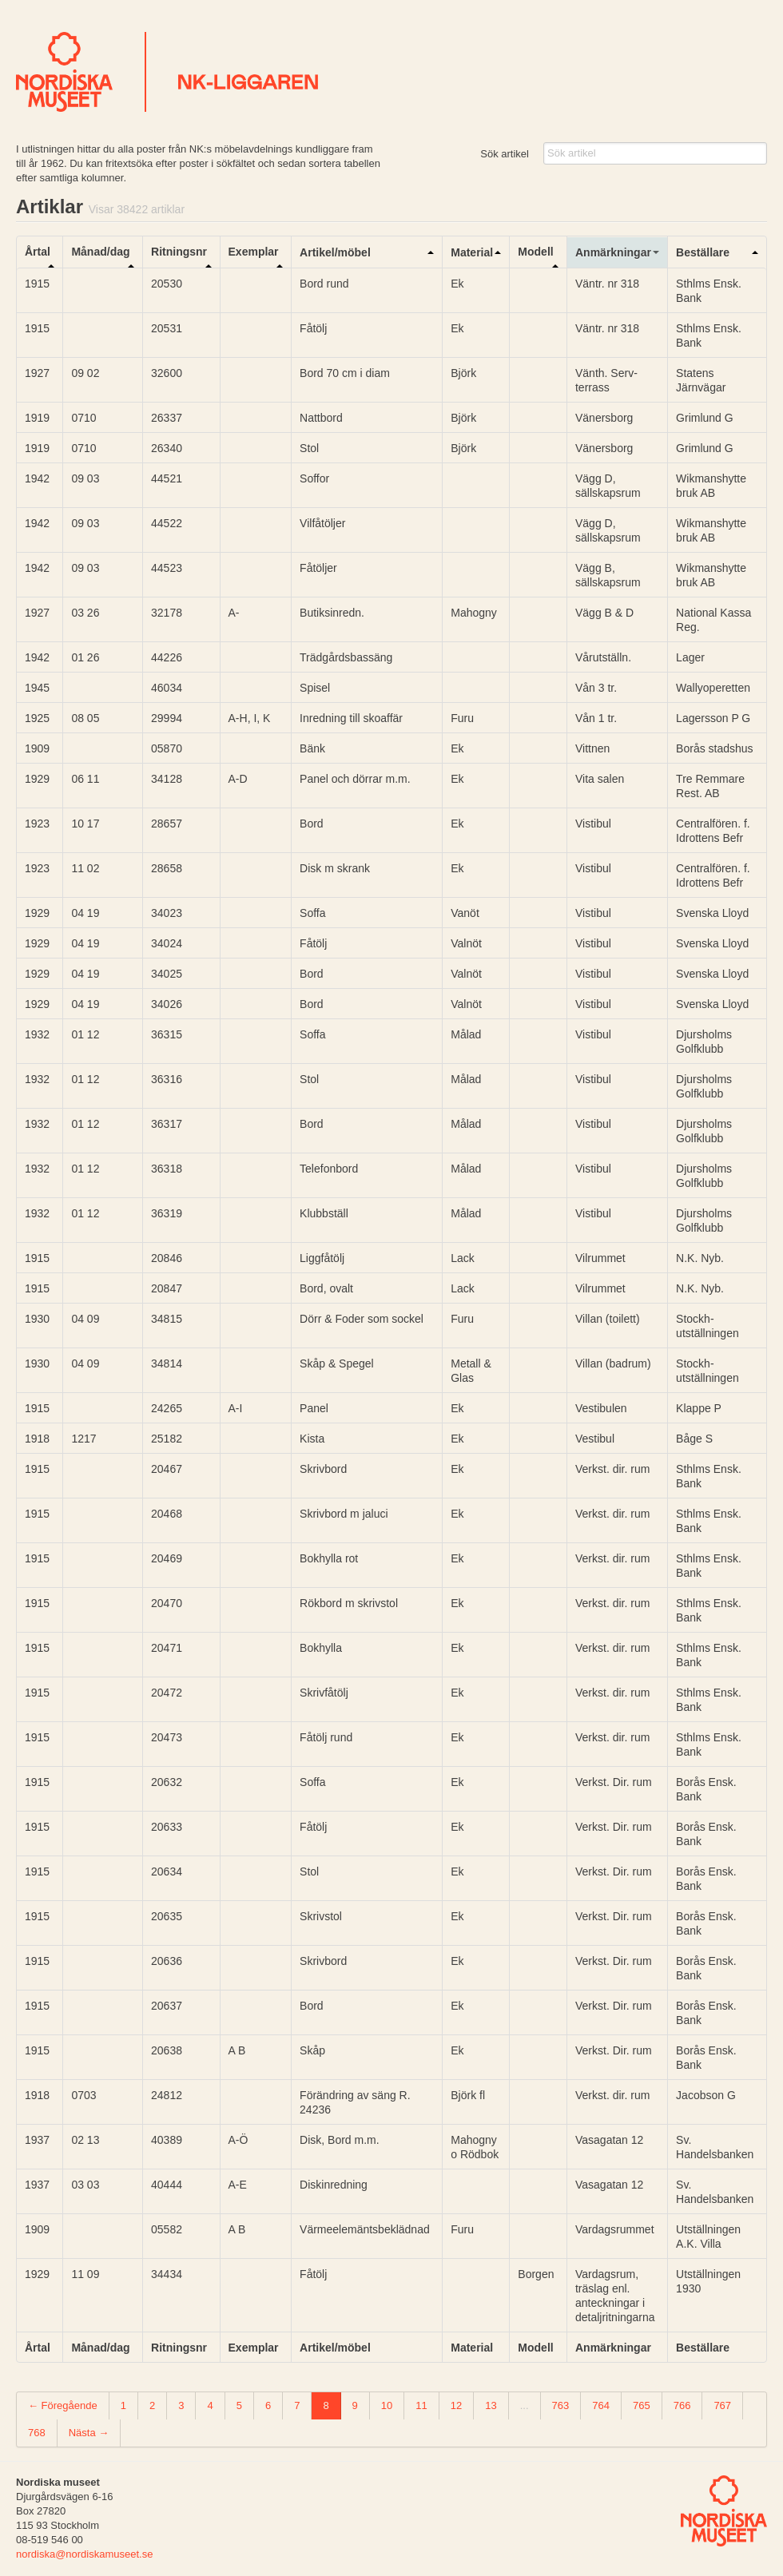  Describe the element at coordinates (702, 252) in the screenshot. I see `Beställare` at that location.